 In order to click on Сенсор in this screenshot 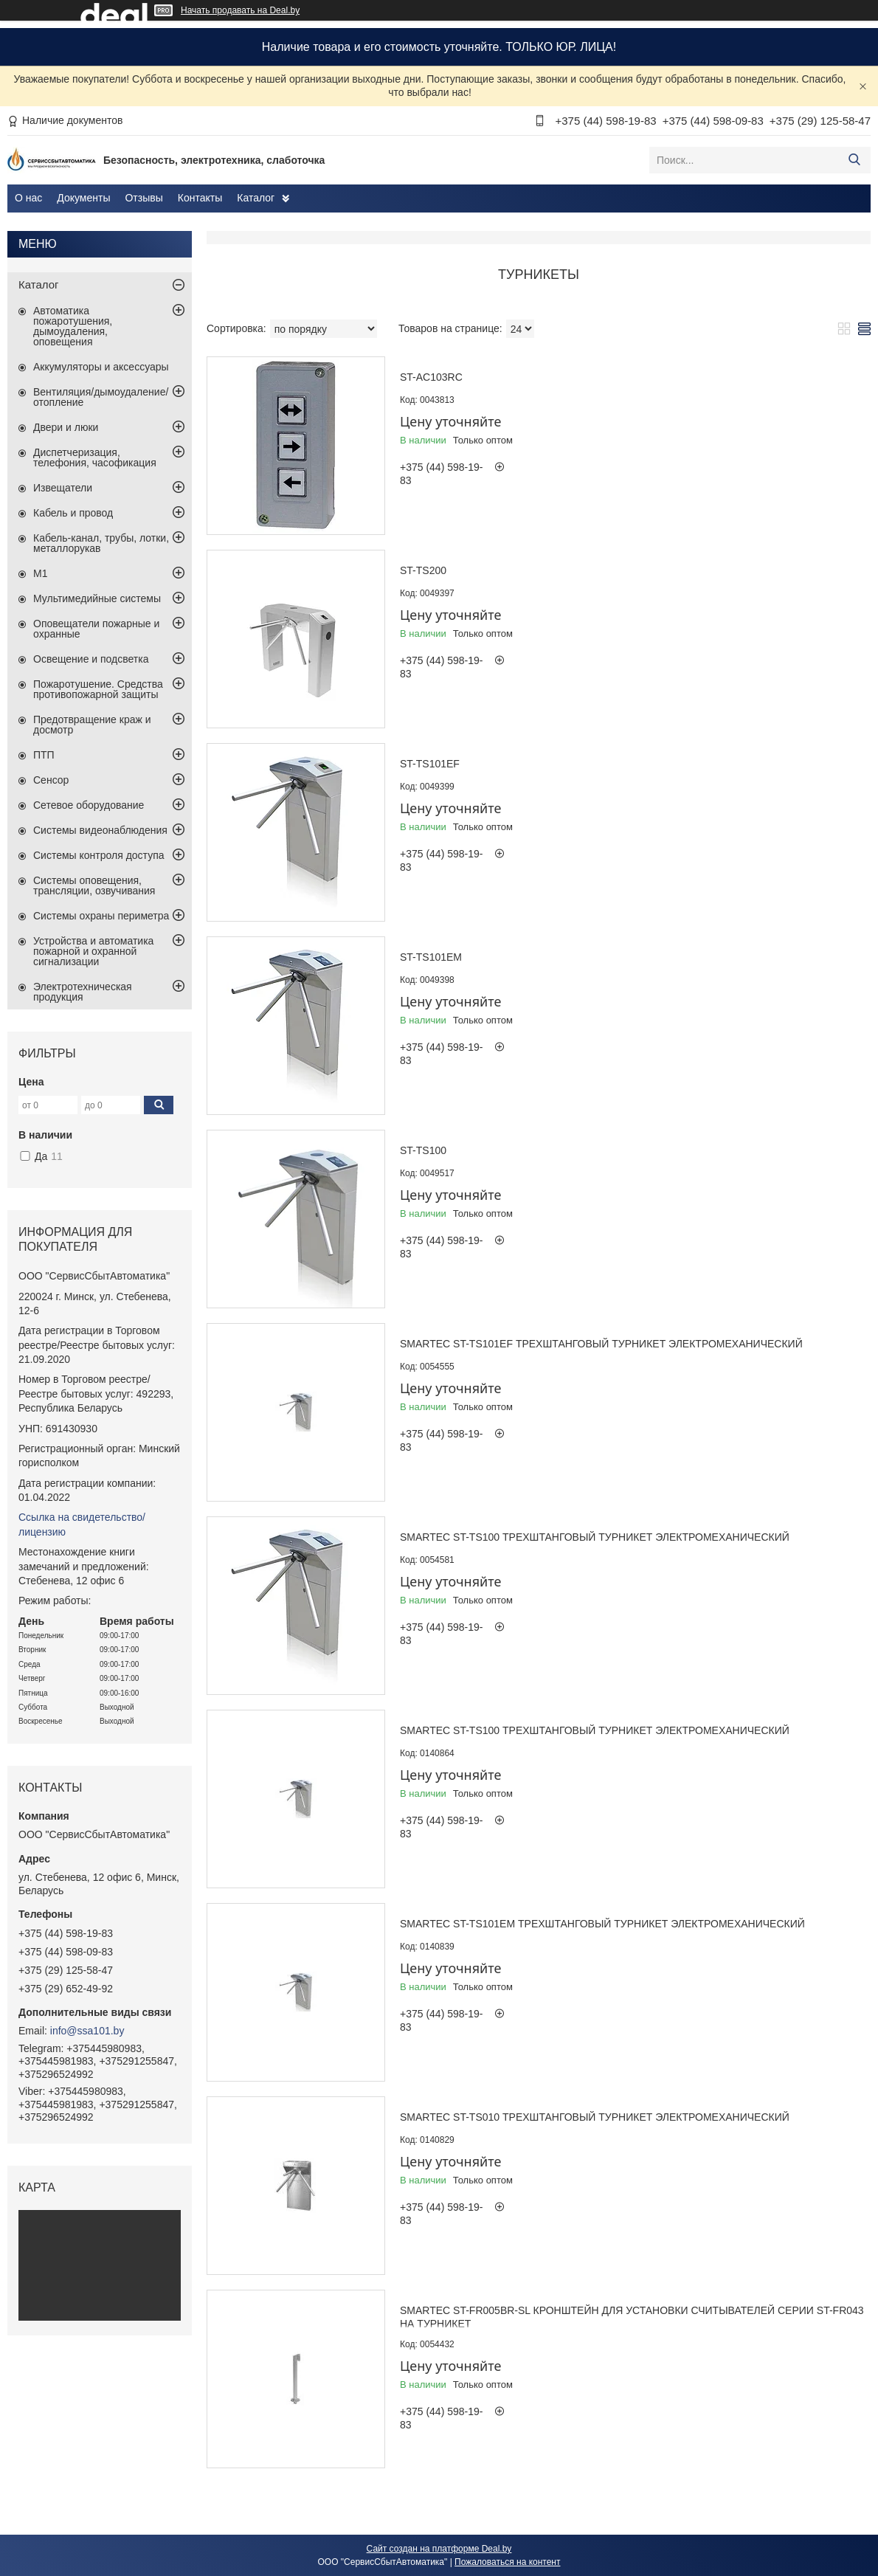, I will do `click(51, 780)`.